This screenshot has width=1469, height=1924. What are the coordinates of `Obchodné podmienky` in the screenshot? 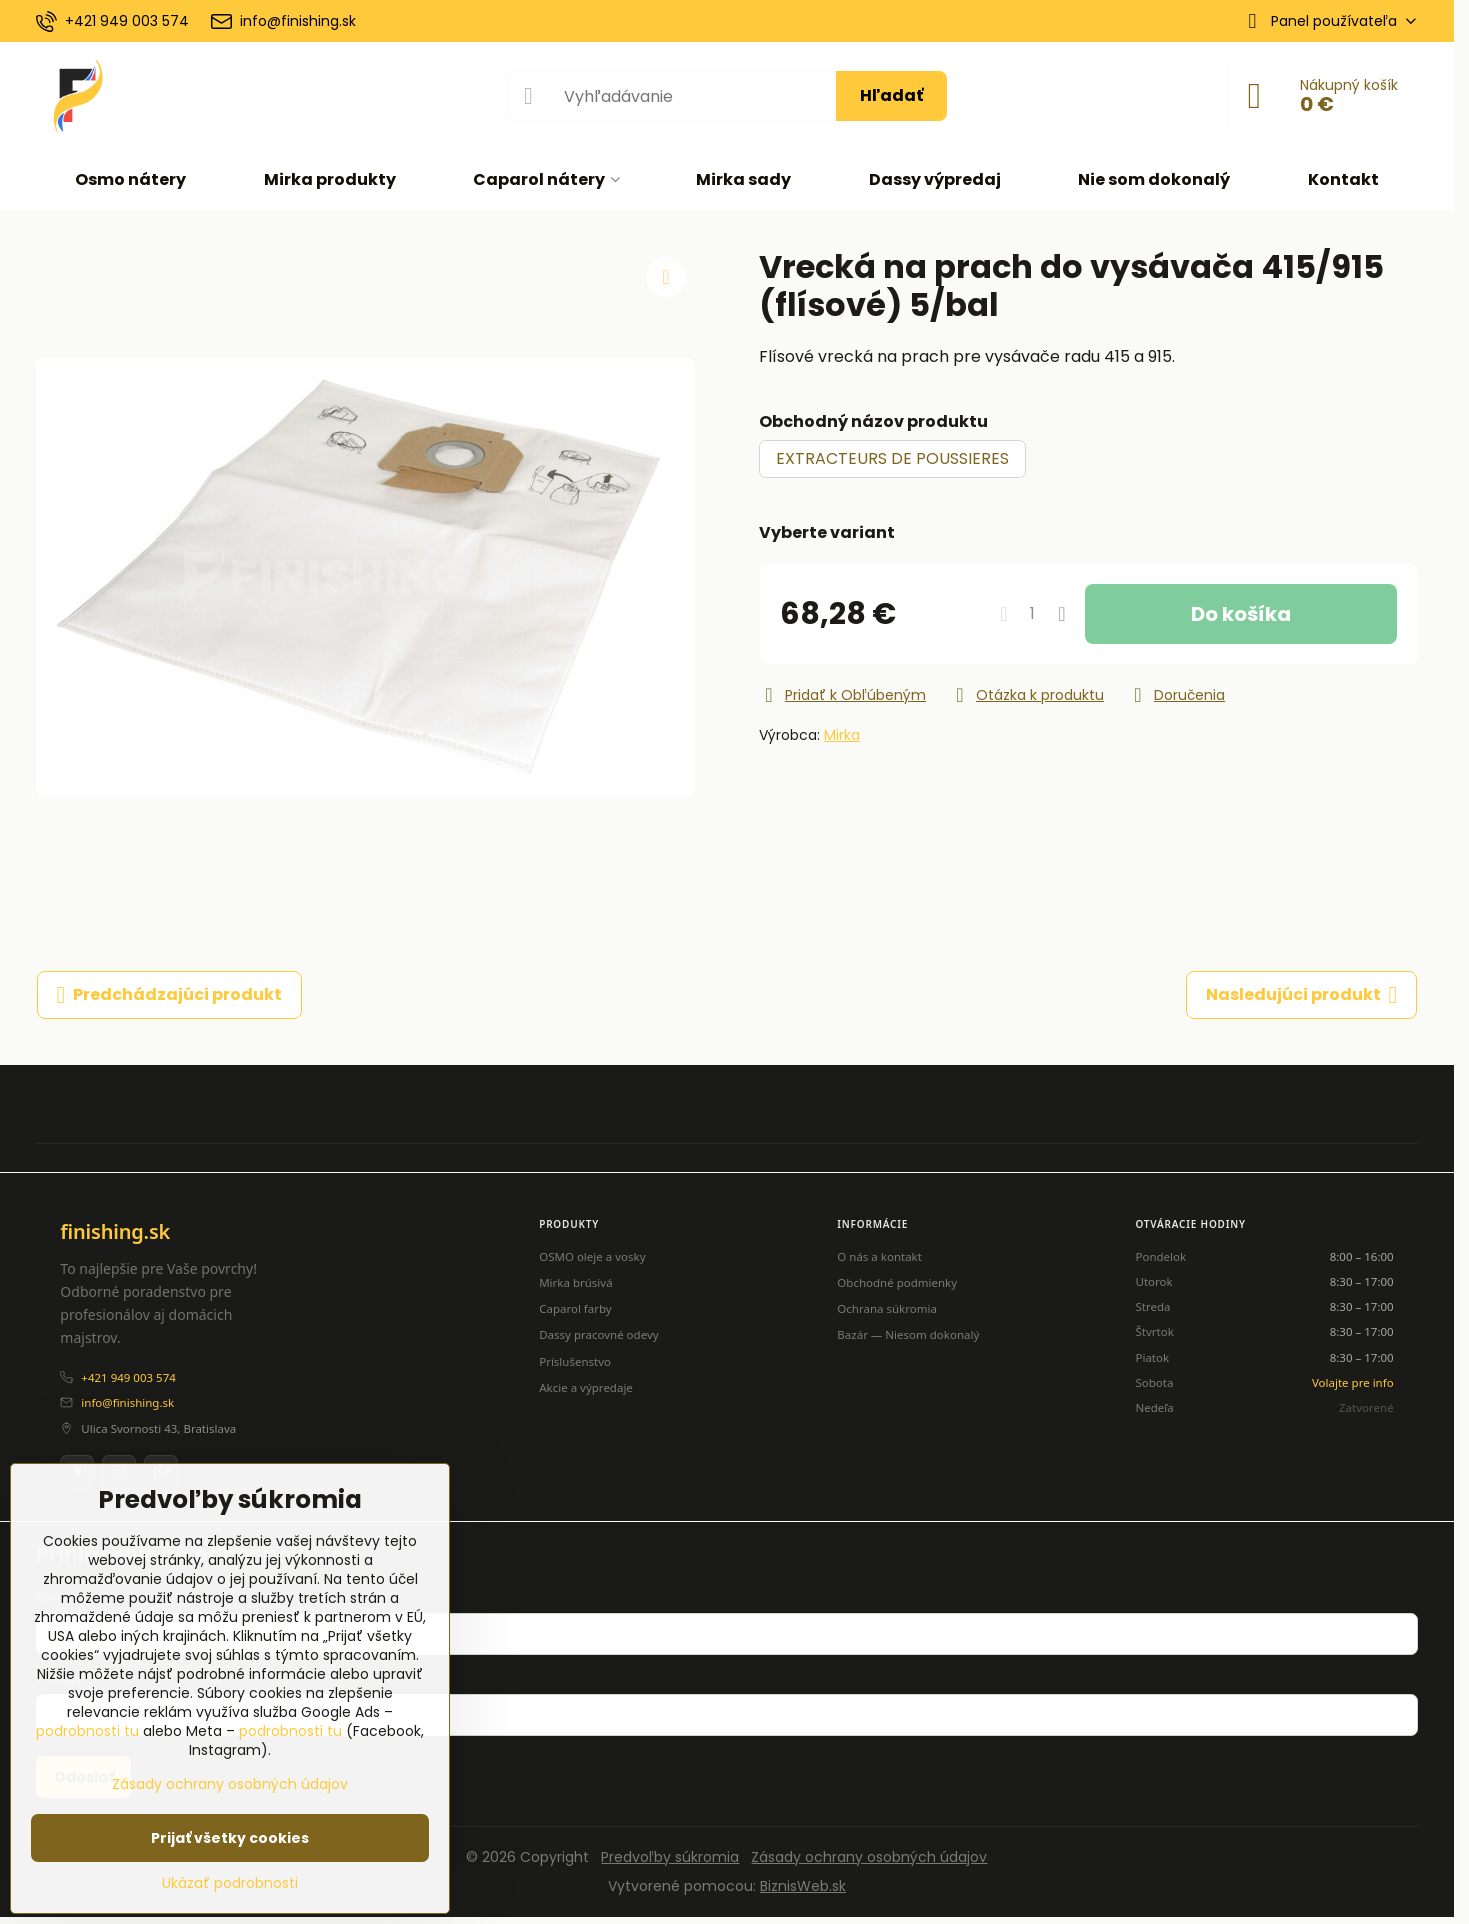 It's located at (897, 1282).